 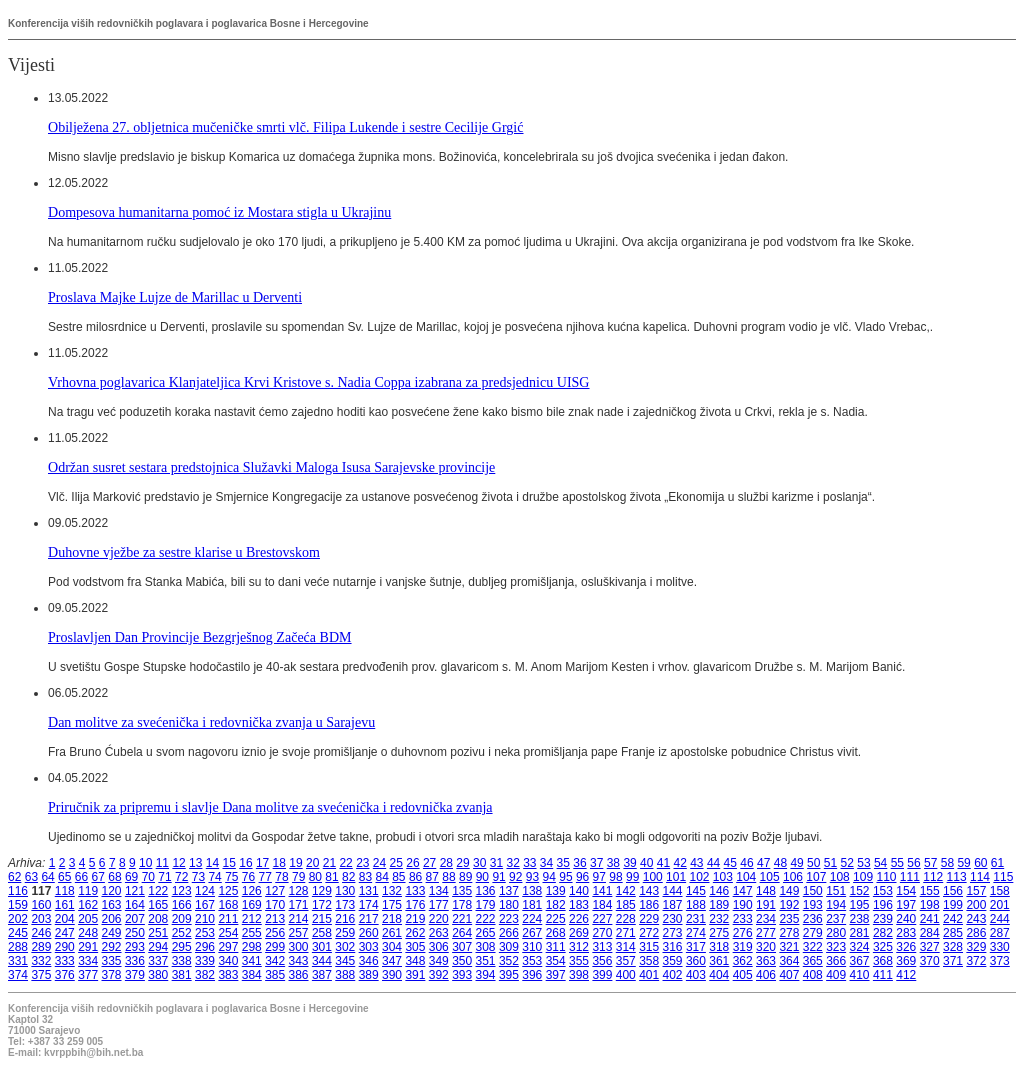 What do you see at coordinates (175, 297) in the screenshot?
I see `Proslava Majke Lujze de Marillac u Derventi` at bounding box center [175, 297].